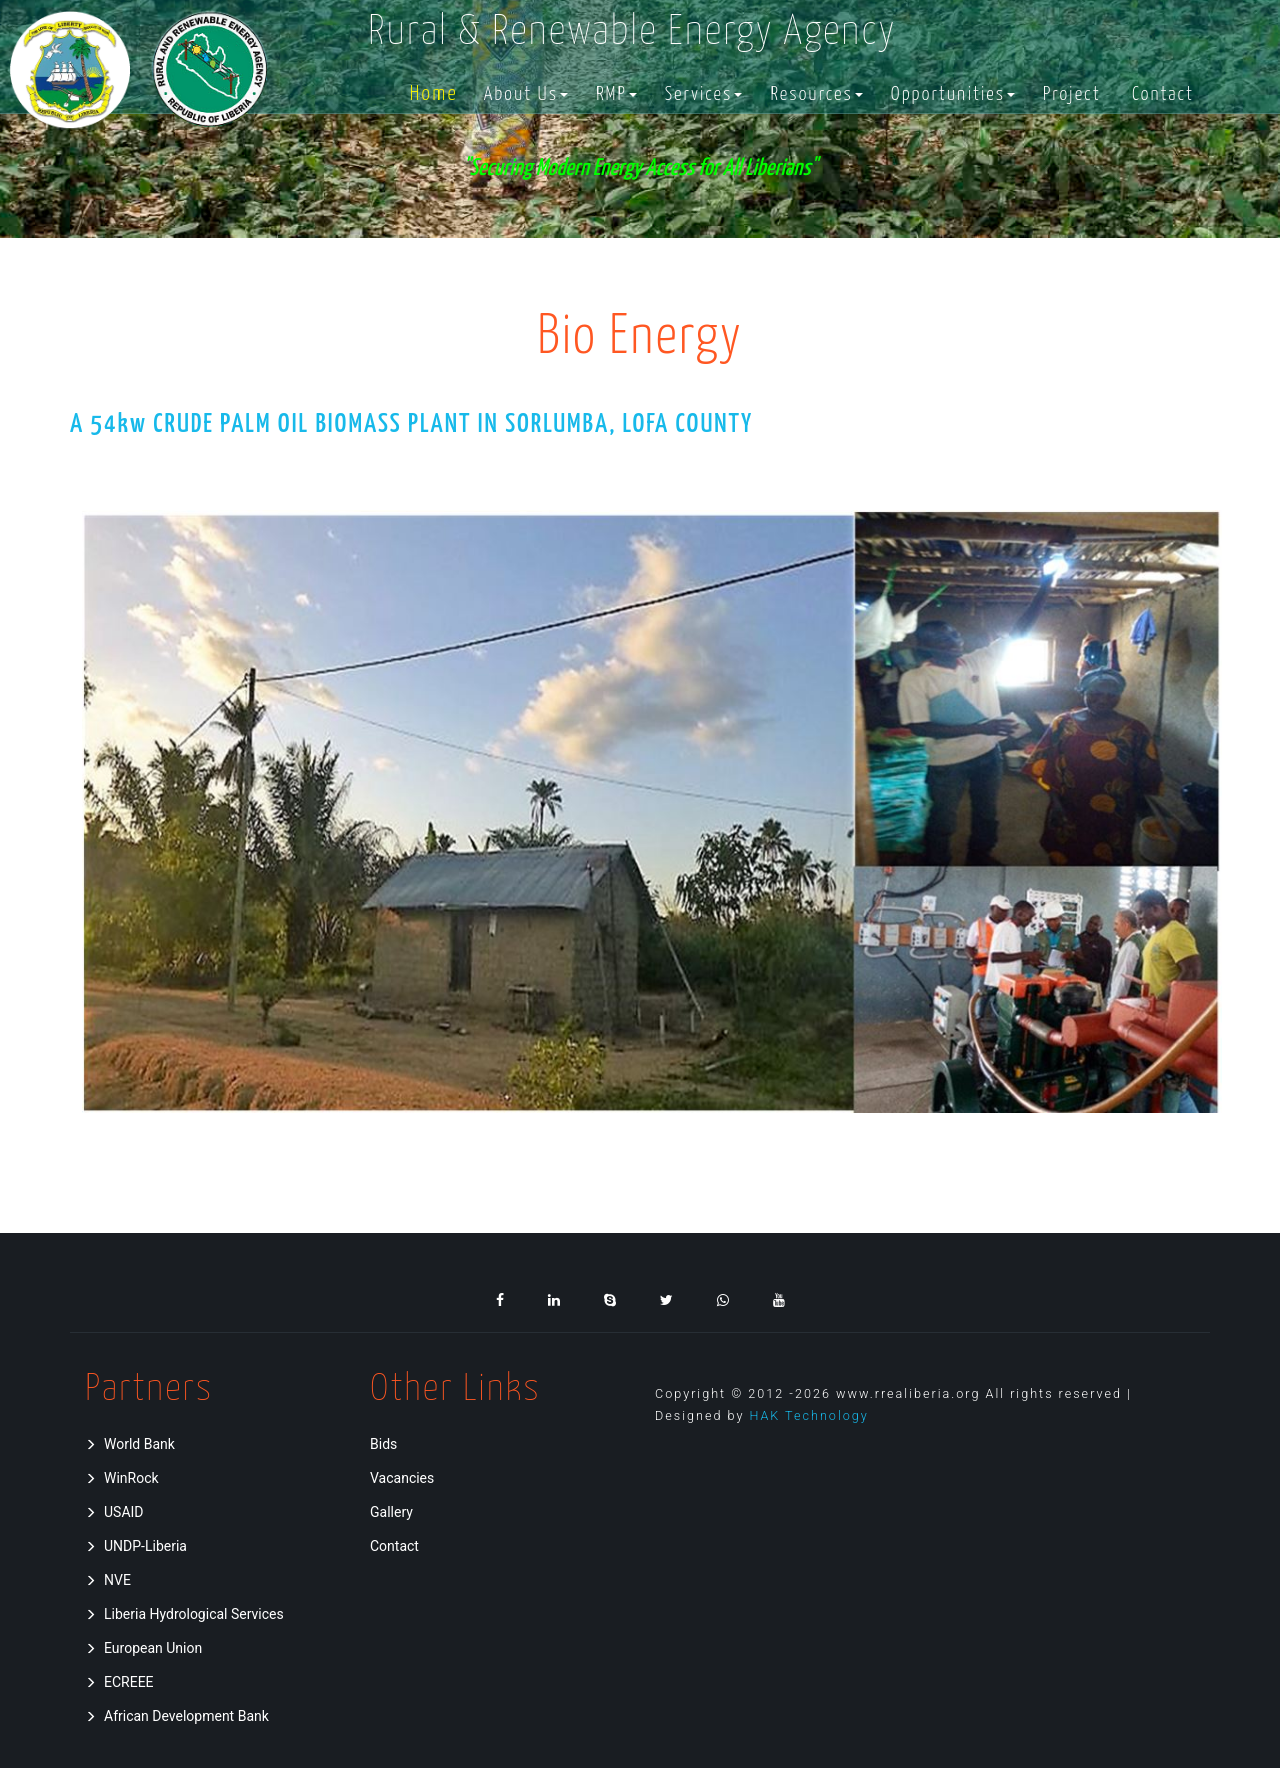 This screenshot has height=1768, width=1280. I want to click on Vacancies, so click(402, 1478).